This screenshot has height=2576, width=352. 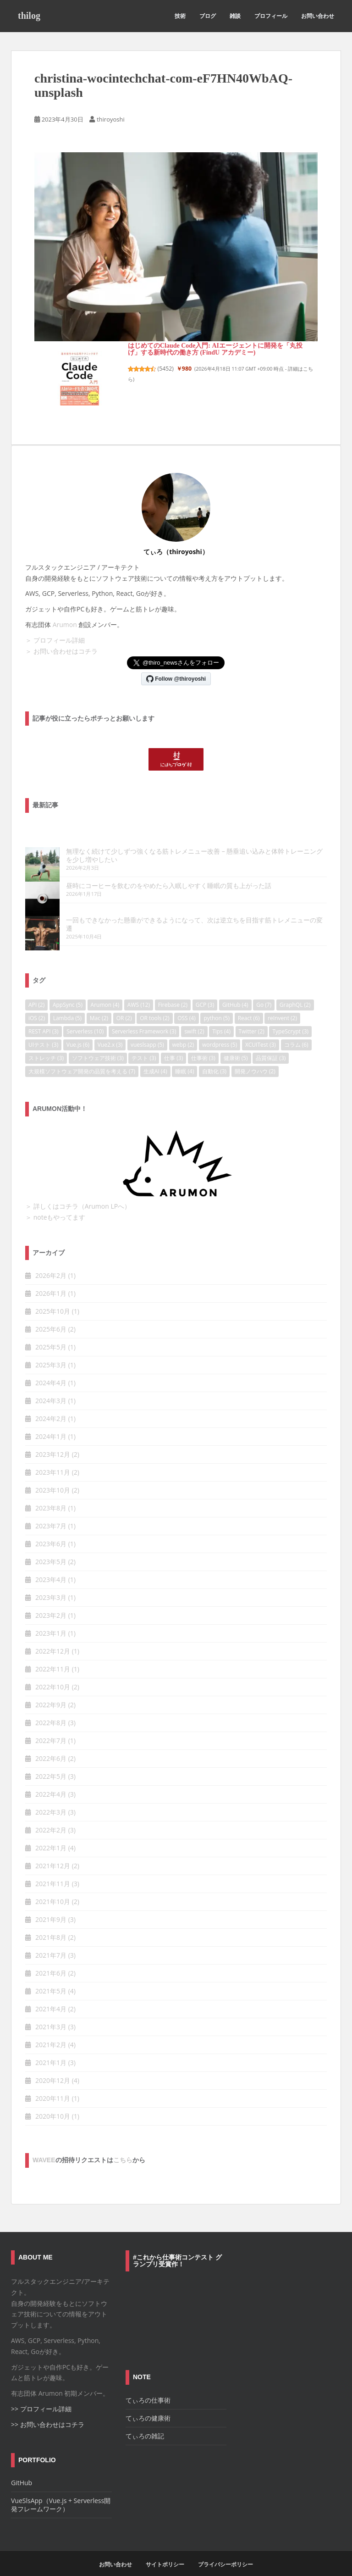 I want to click on ブログ, so click(x=207, y=16).